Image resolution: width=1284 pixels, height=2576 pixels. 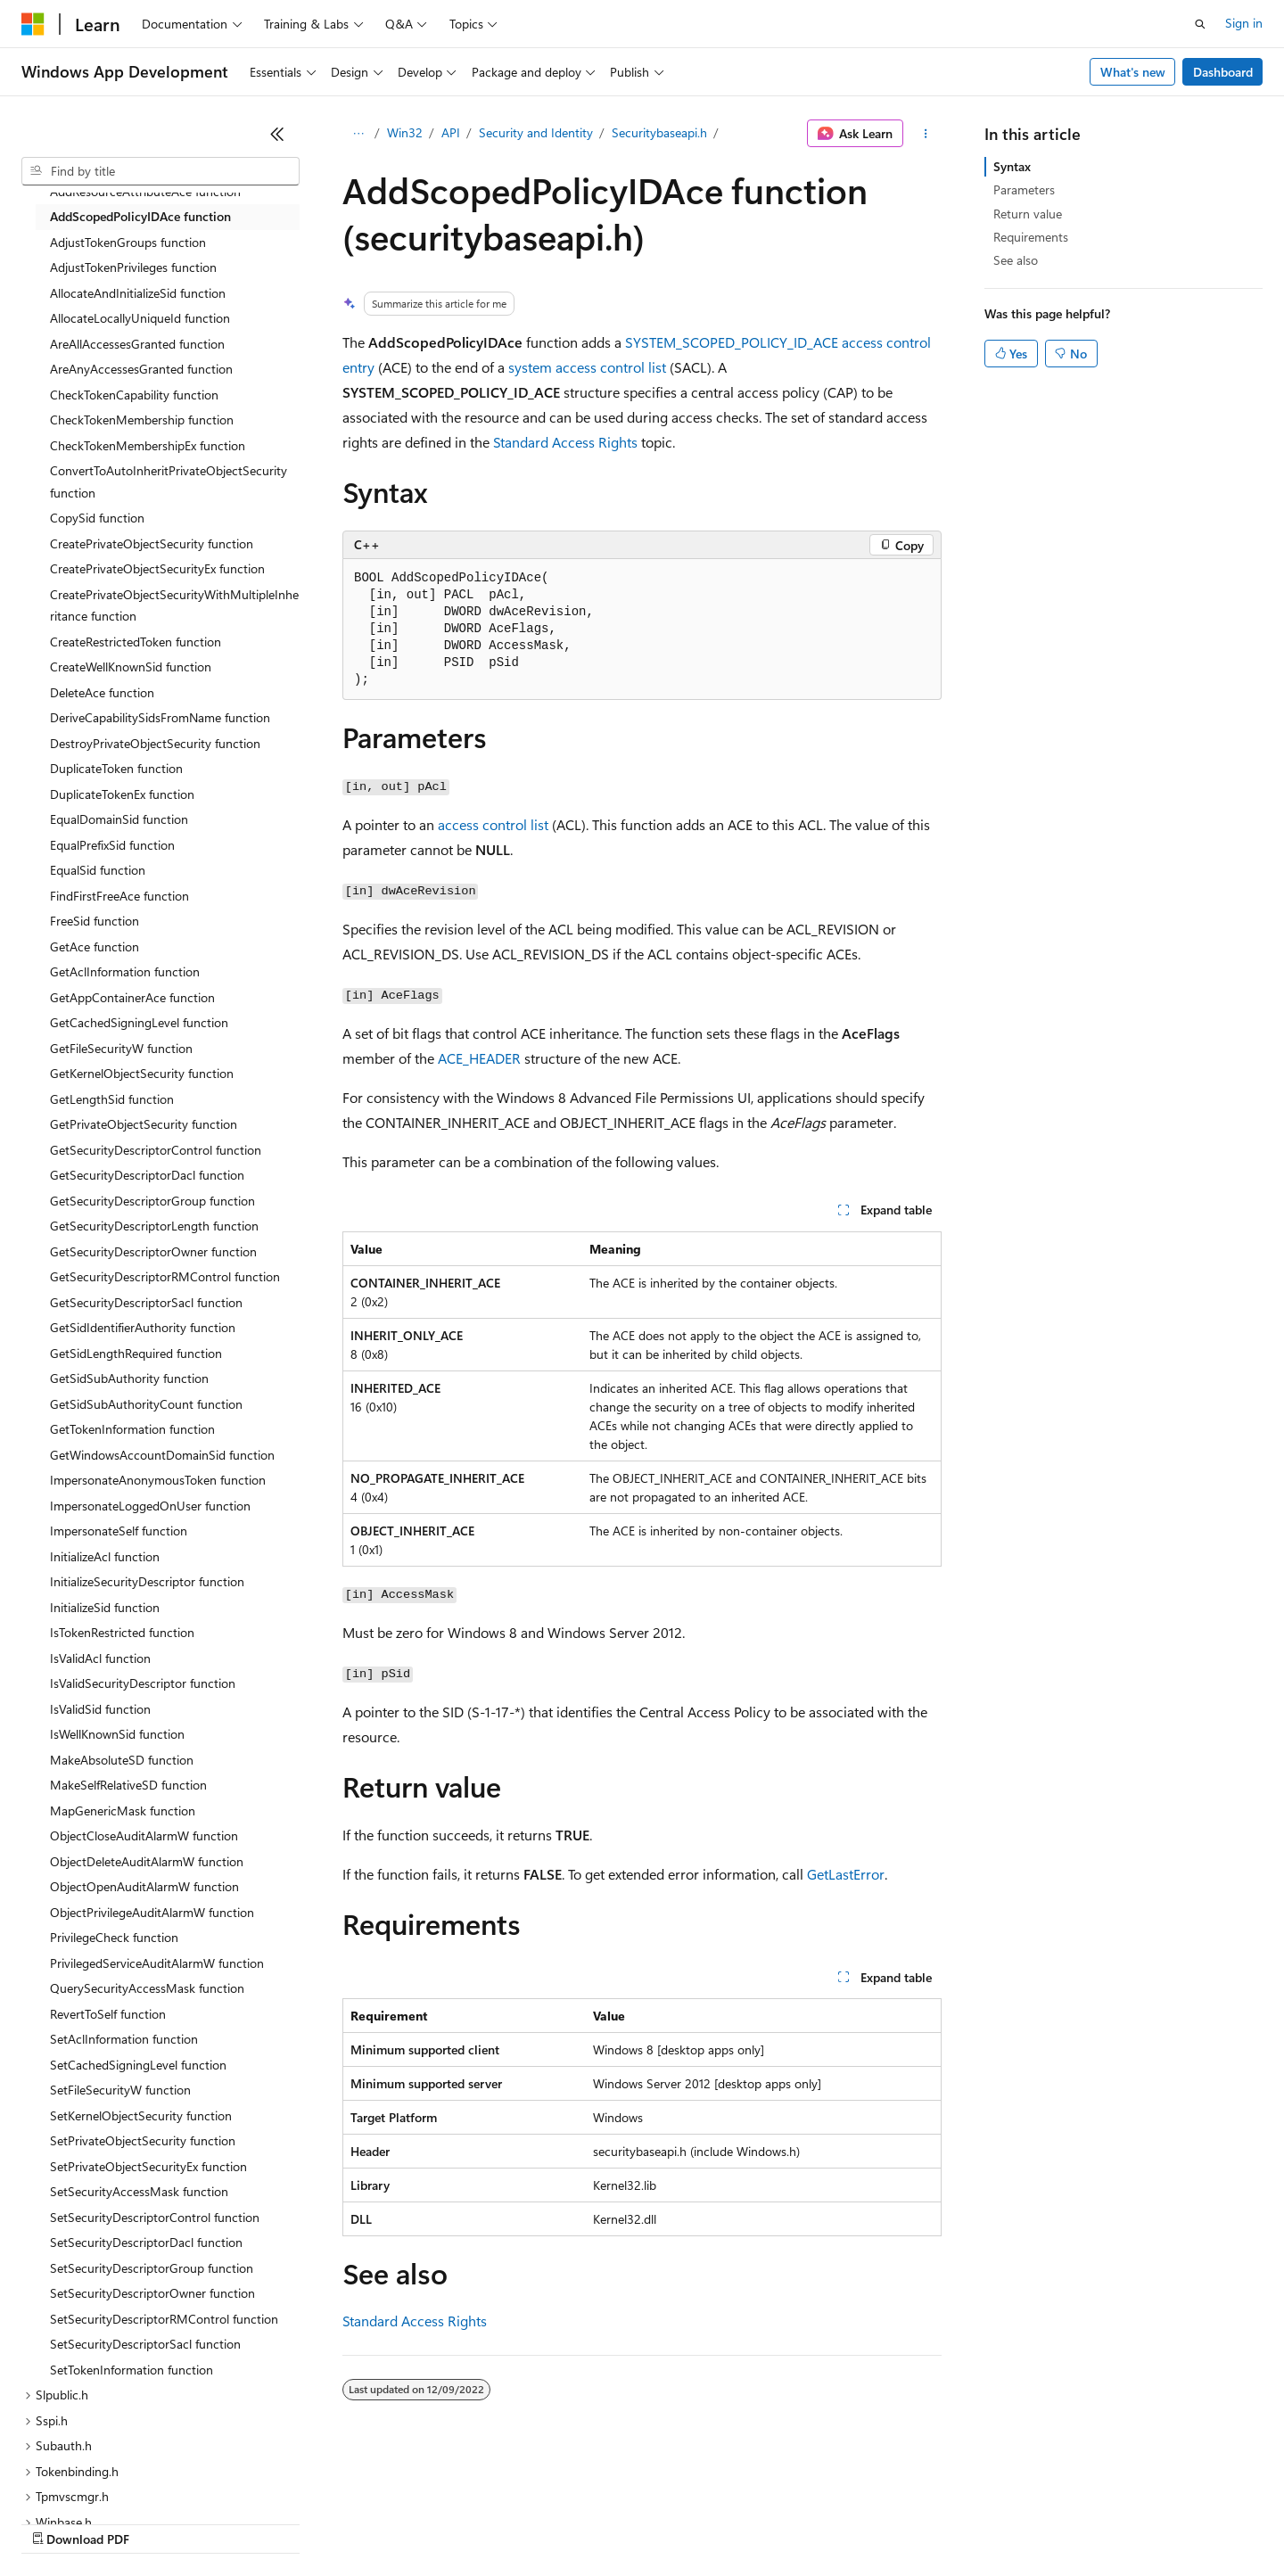 I want to click on DeriveCapabilitySidsFromName function [treeitem], so click(x=160, y=717).